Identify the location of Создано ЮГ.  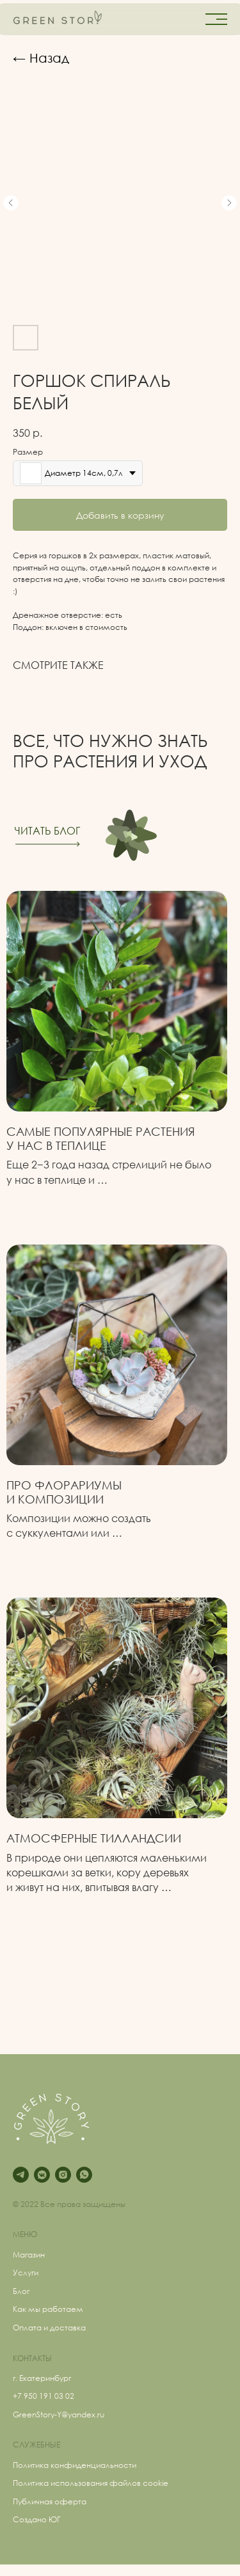
(37, 2519).